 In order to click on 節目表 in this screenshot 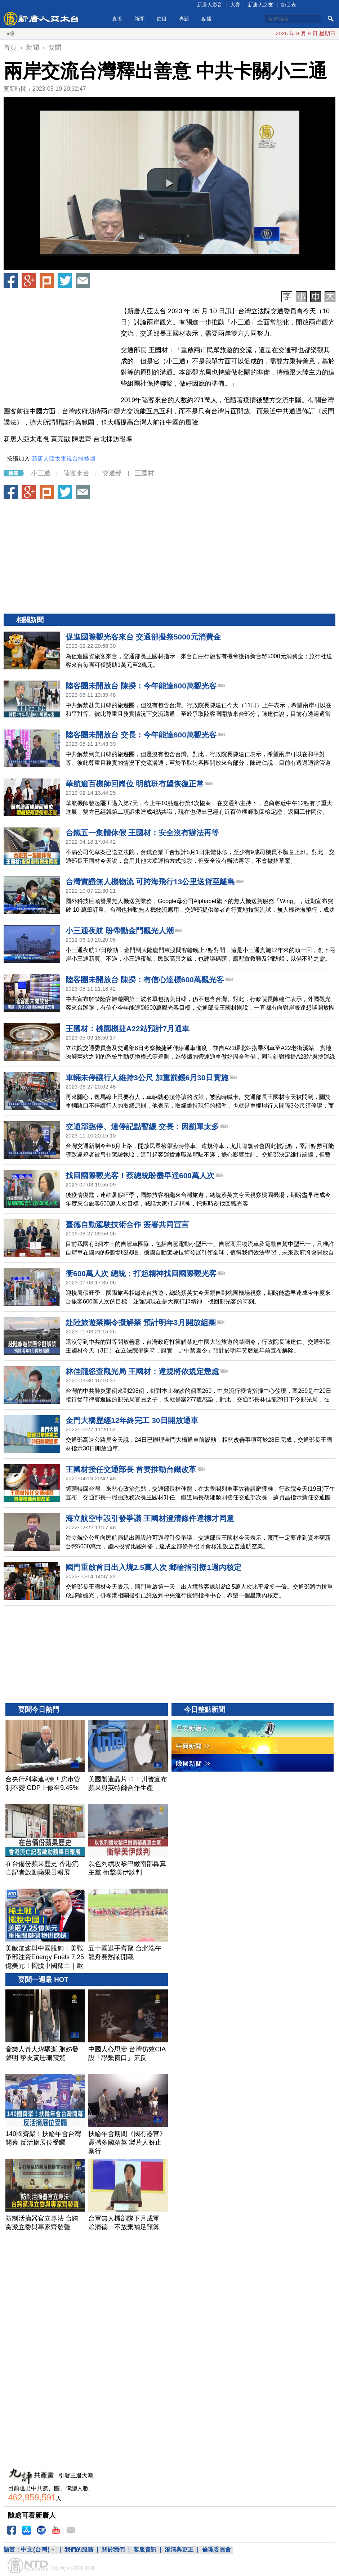, I will do `click(288, 5)`.